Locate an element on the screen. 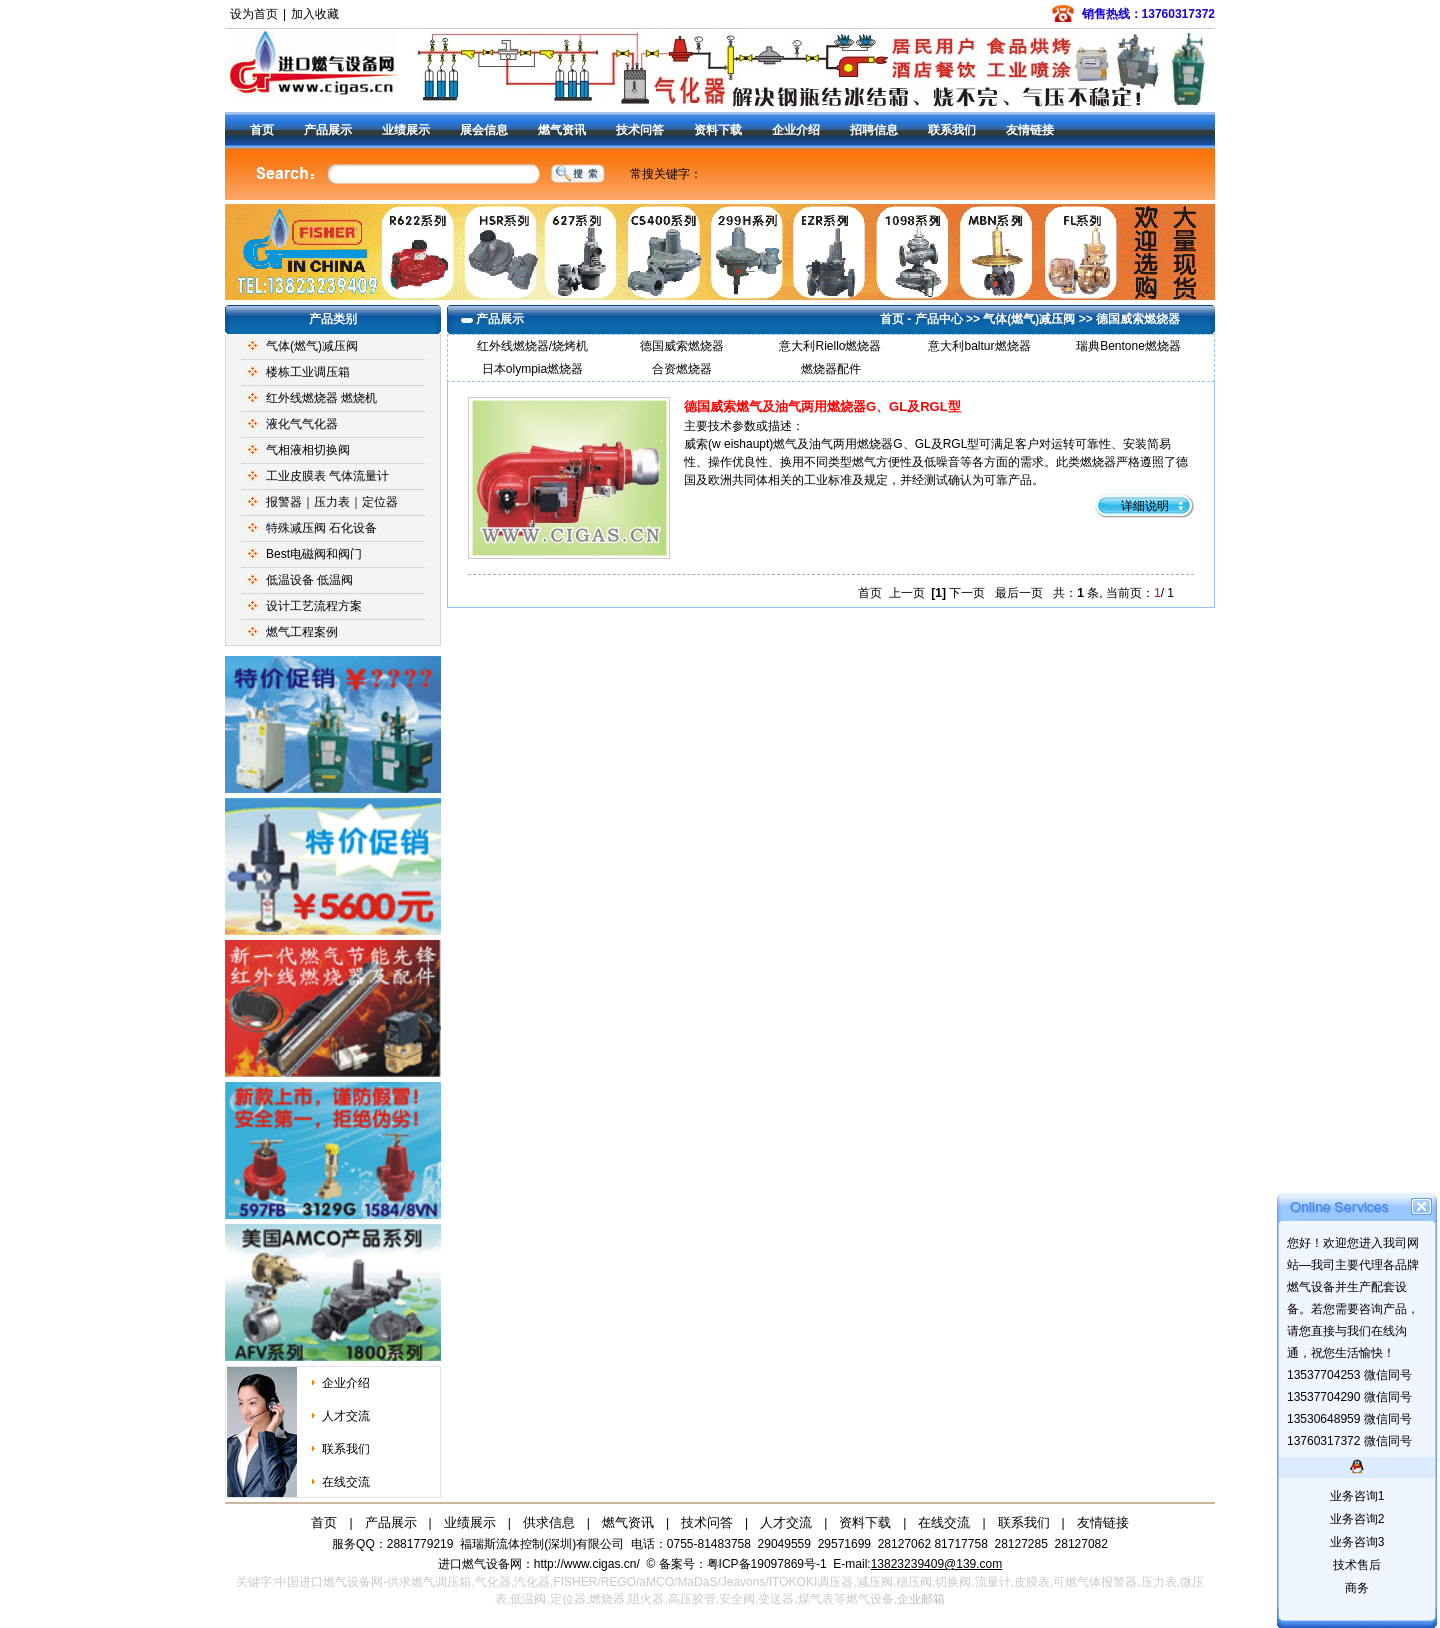 The width and height of the screenshot is (1440, 1628). 燃气工程案例 is located at coordinates (302, 632).